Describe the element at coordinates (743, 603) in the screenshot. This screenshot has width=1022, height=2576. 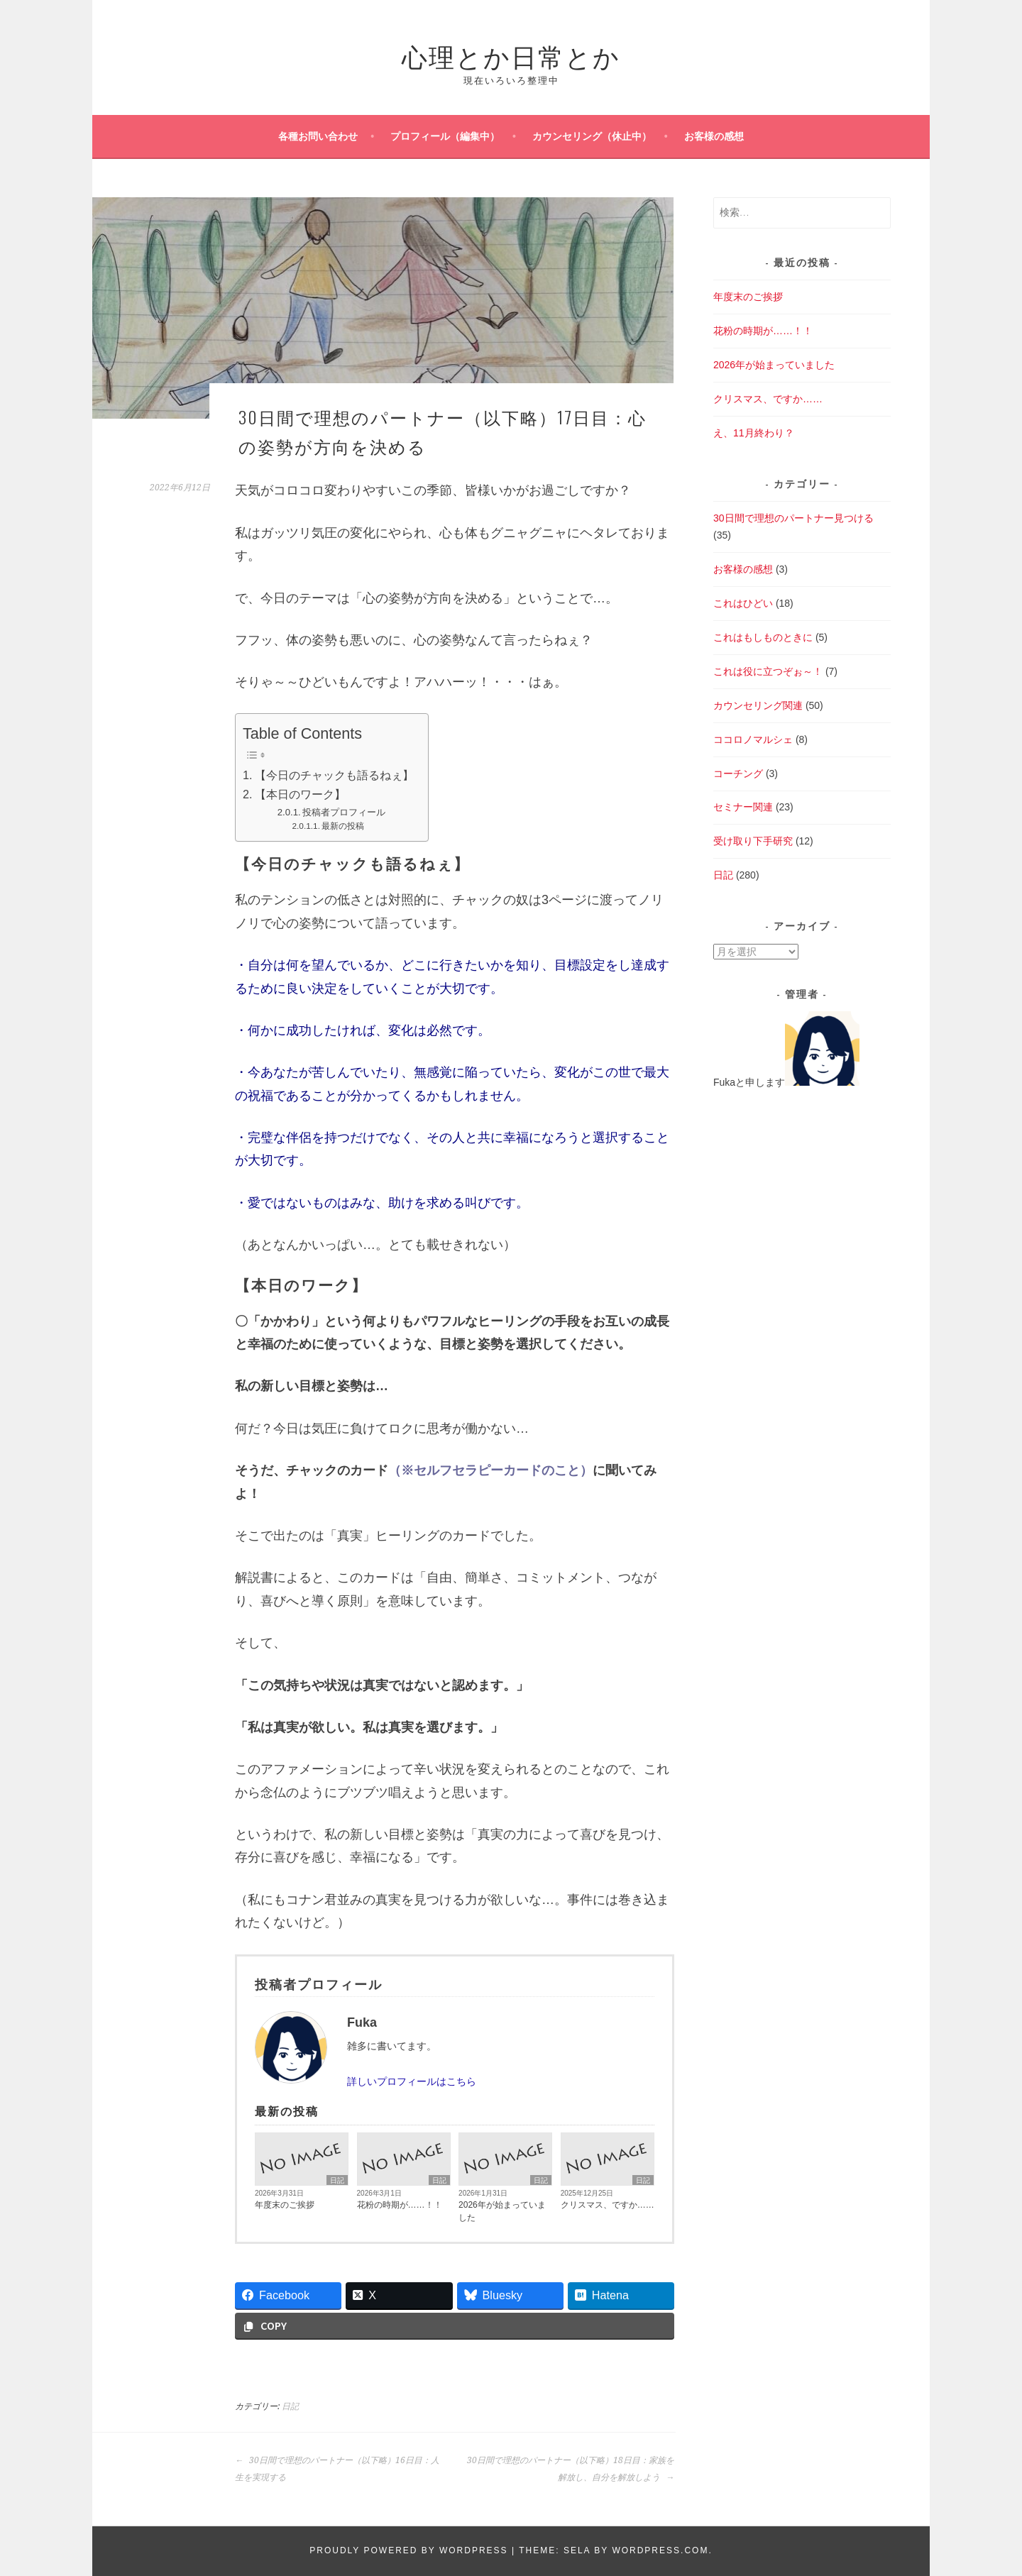
I see `これはひどい` at that location.